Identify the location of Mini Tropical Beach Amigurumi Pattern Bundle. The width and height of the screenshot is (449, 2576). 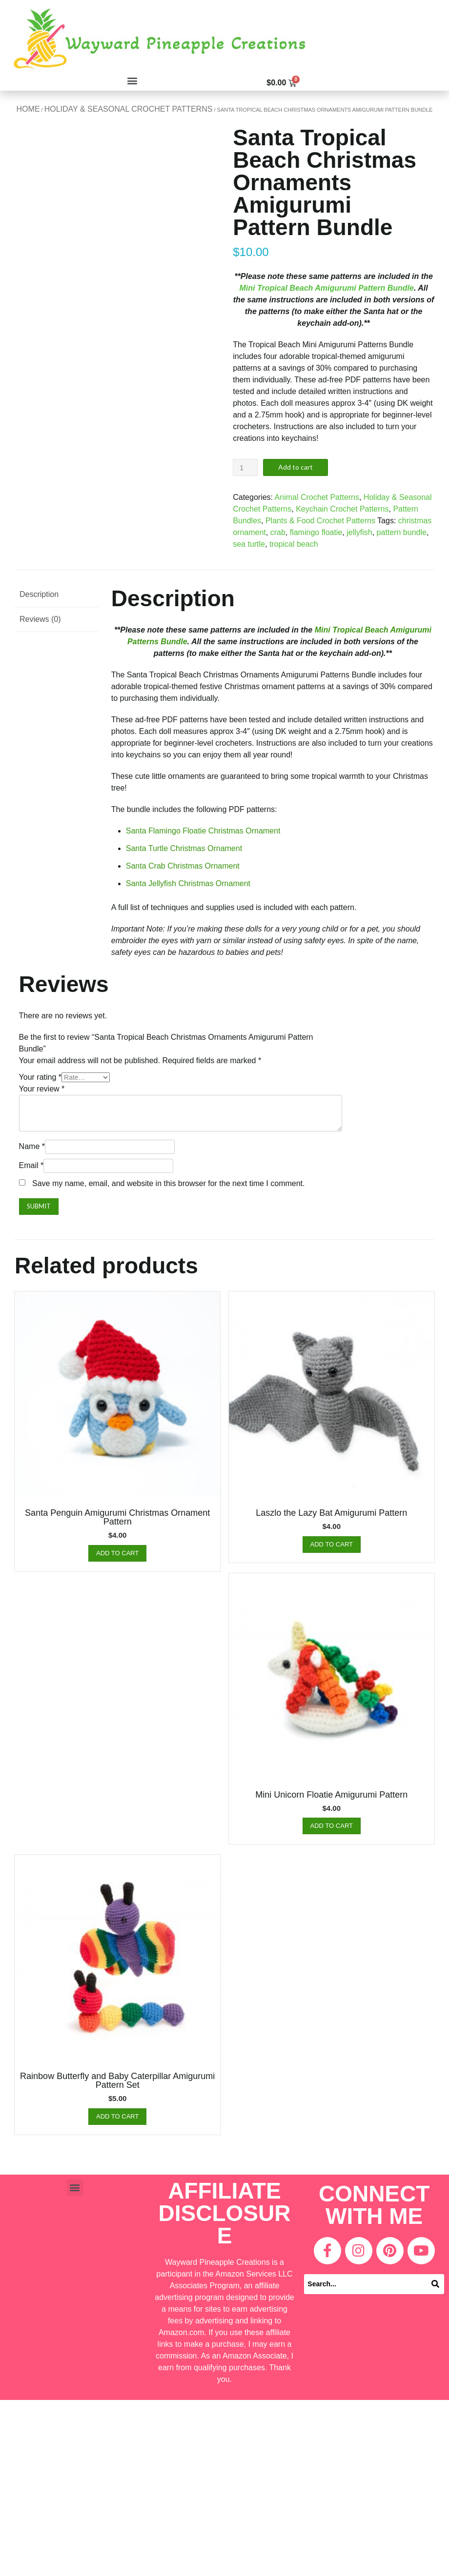
(327, 288).